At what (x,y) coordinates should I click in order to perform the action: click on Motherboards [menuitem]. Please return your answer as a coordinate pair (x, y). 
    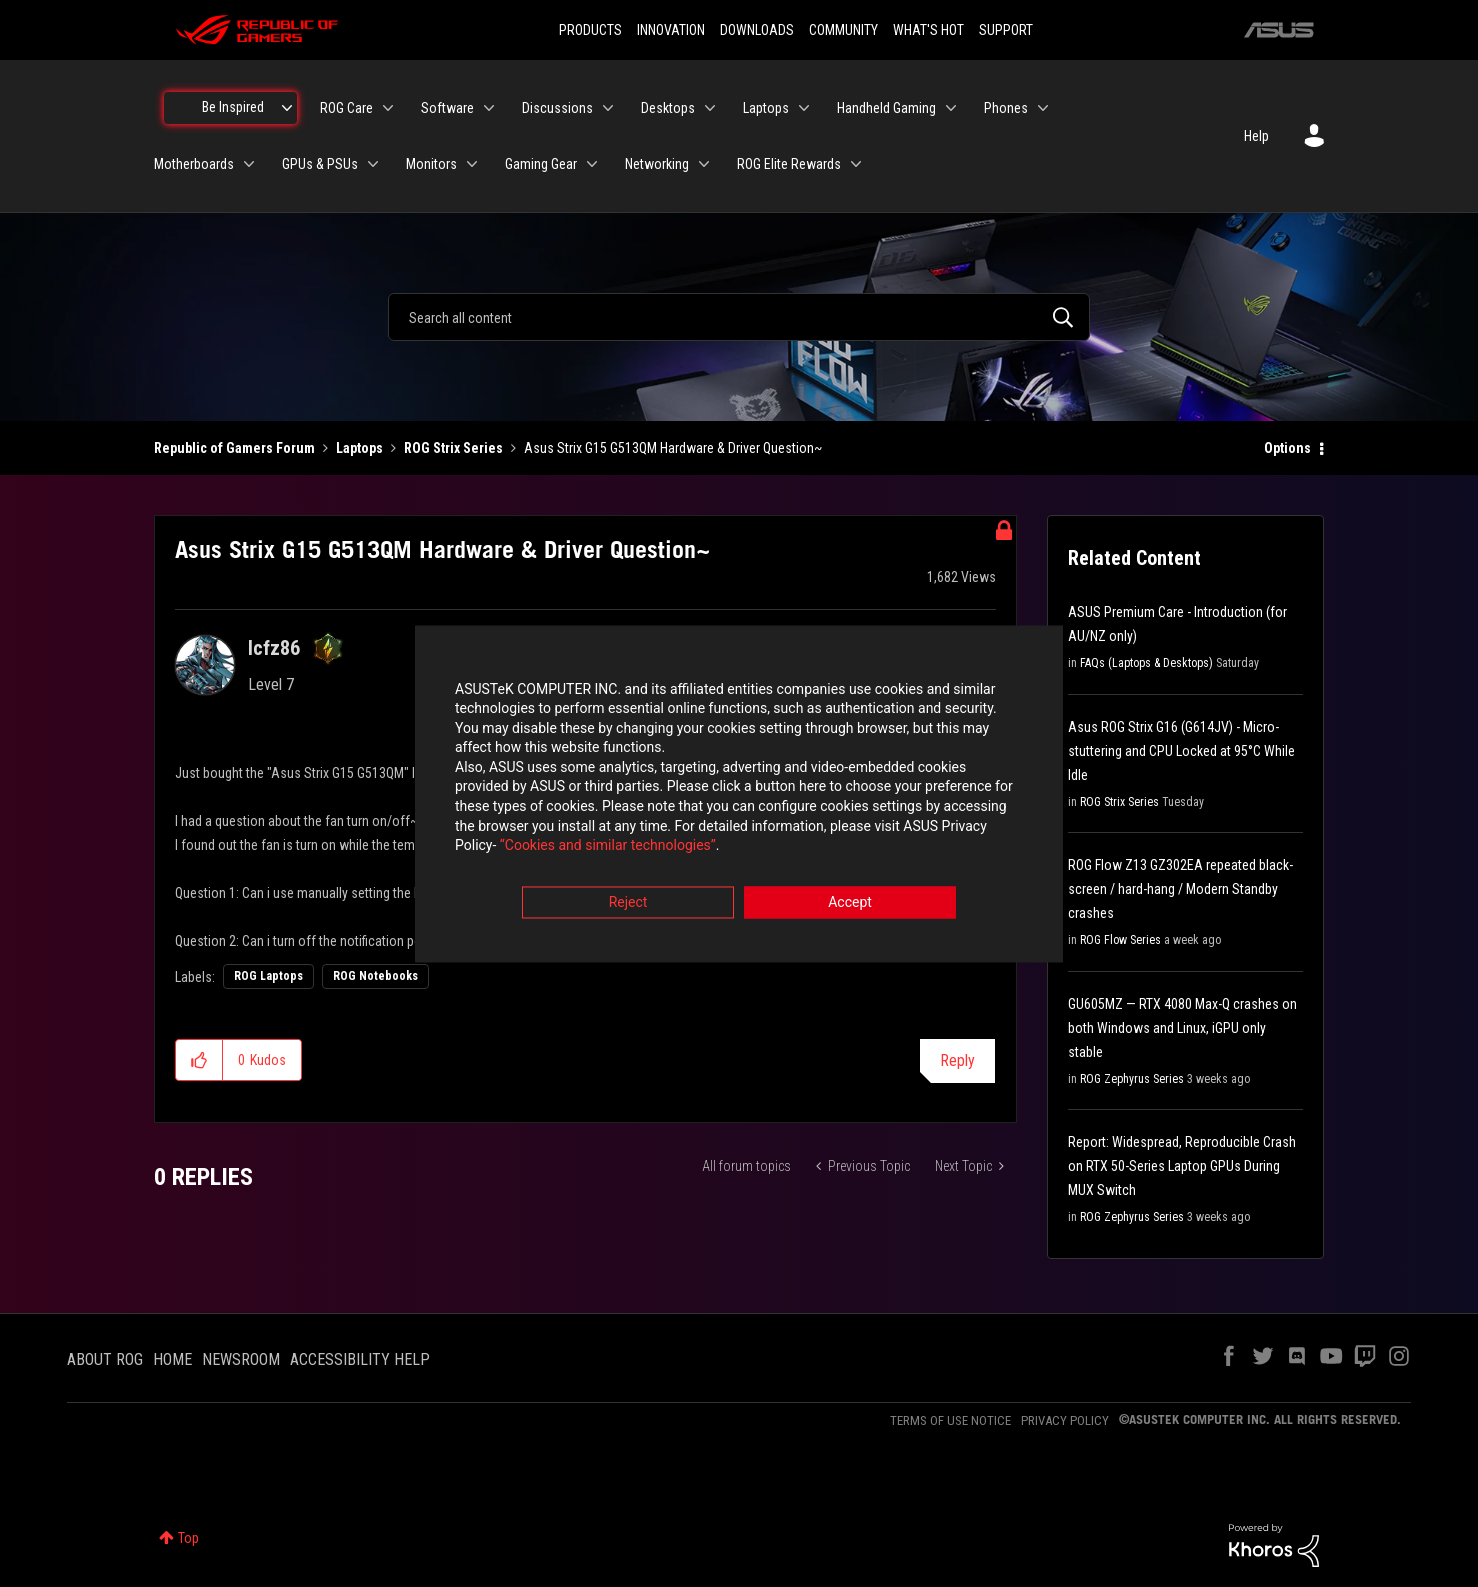
    Looking at the image, I should click on (194, 164).